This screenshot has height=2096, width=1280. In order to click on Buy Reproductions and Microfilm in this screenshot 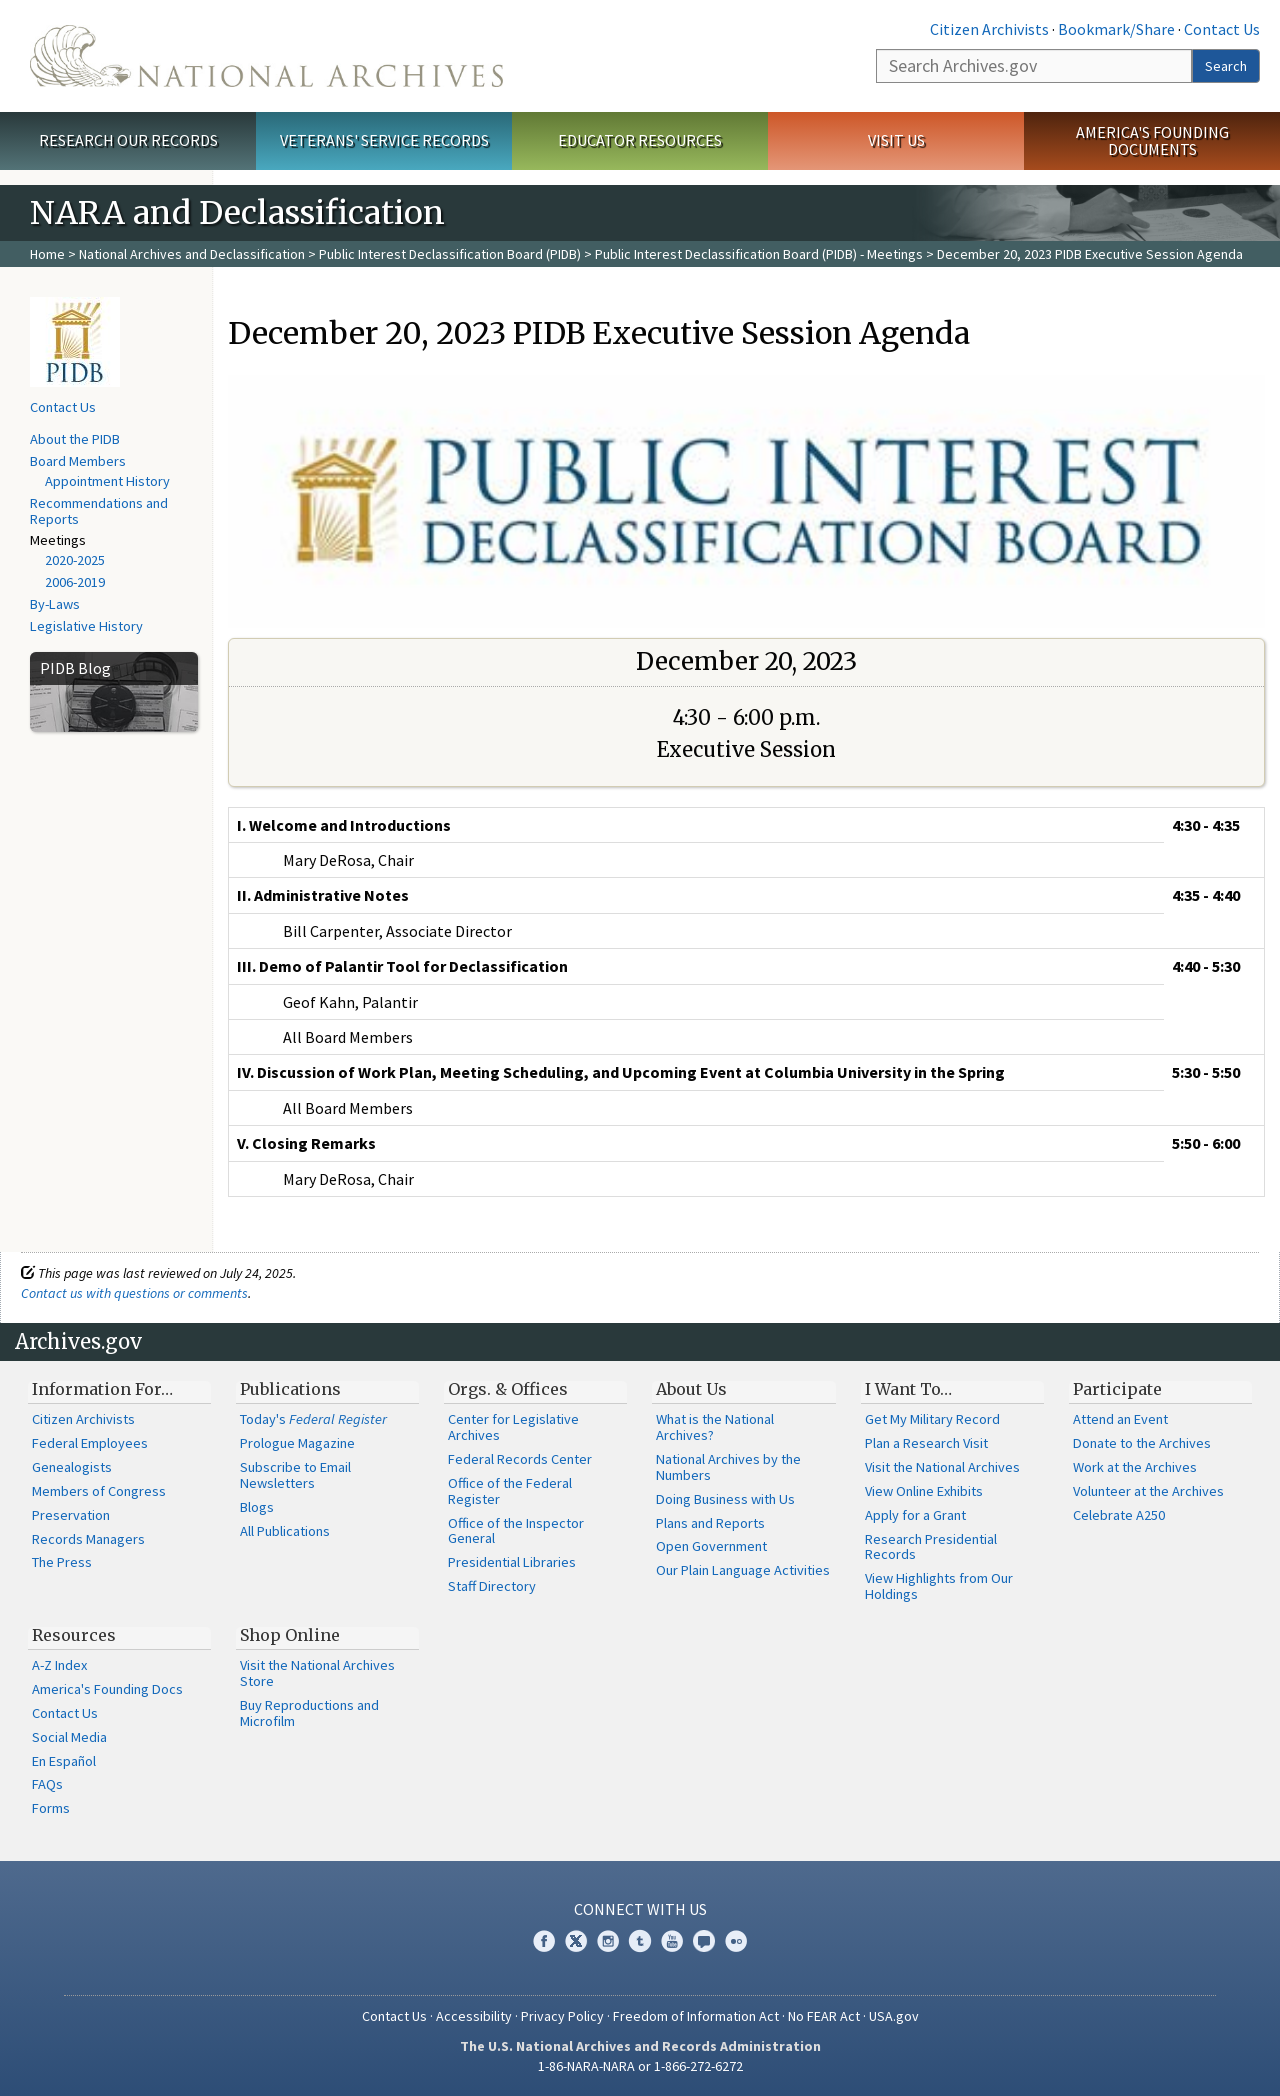, I will do `click(309, 1713)`.